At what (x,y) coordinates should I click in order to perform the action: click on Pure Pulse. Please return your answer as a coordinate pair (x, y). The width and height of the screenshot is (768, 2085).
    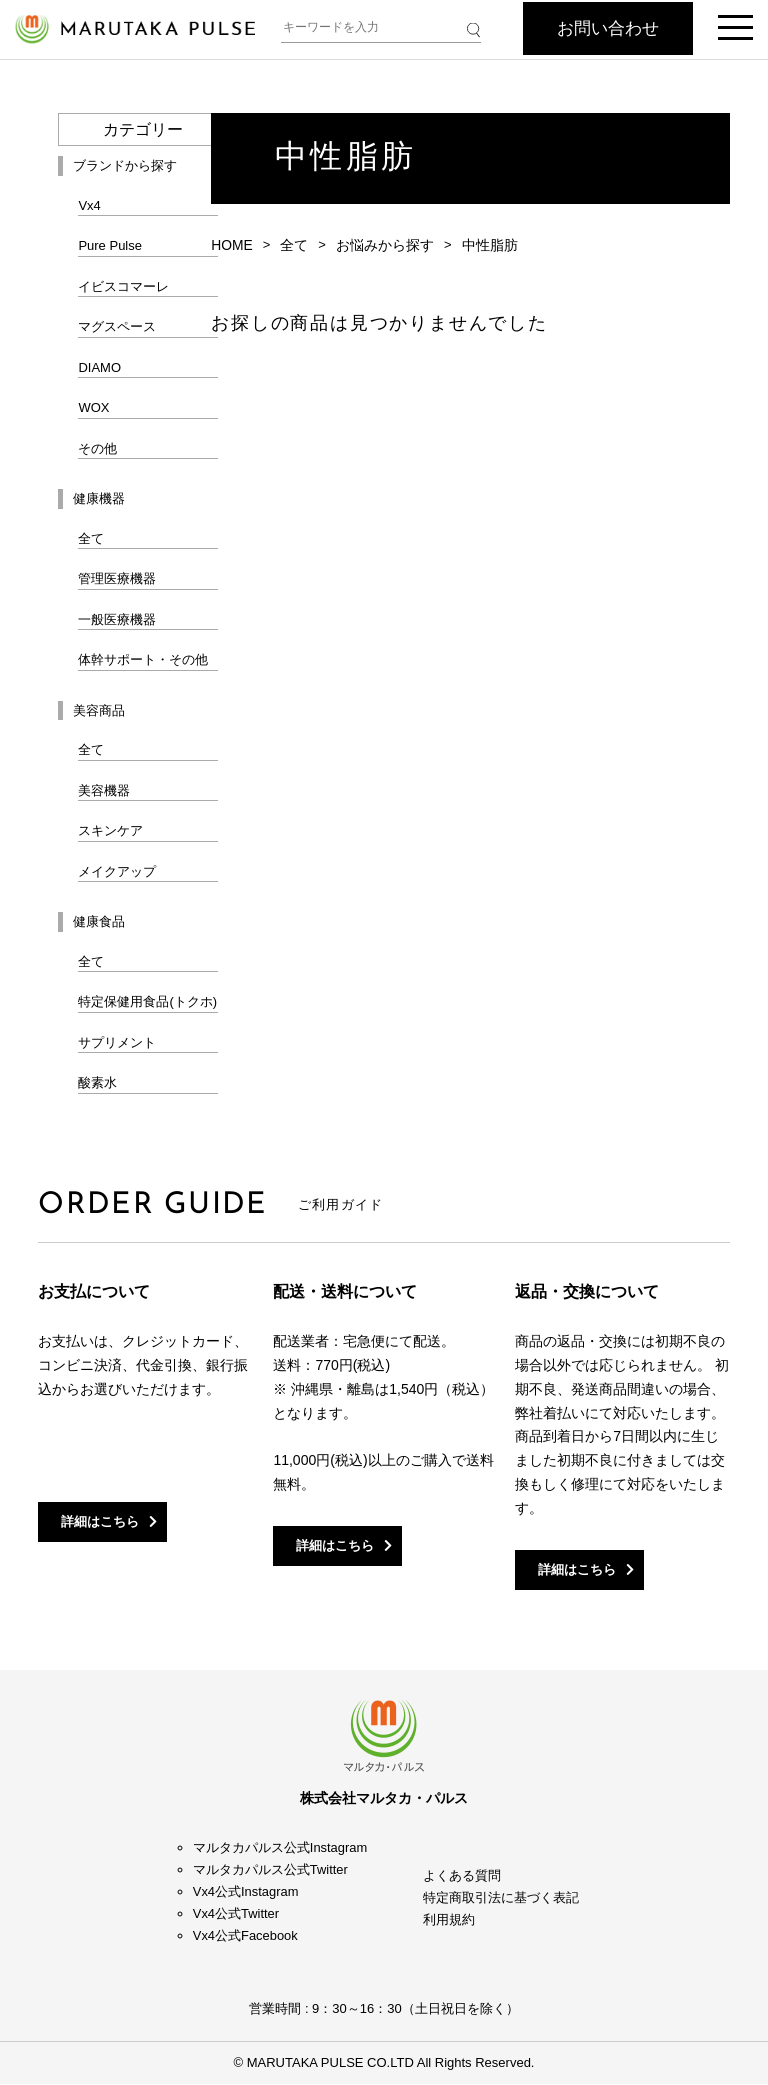
    Looking at the image, I should click on (110, 245).